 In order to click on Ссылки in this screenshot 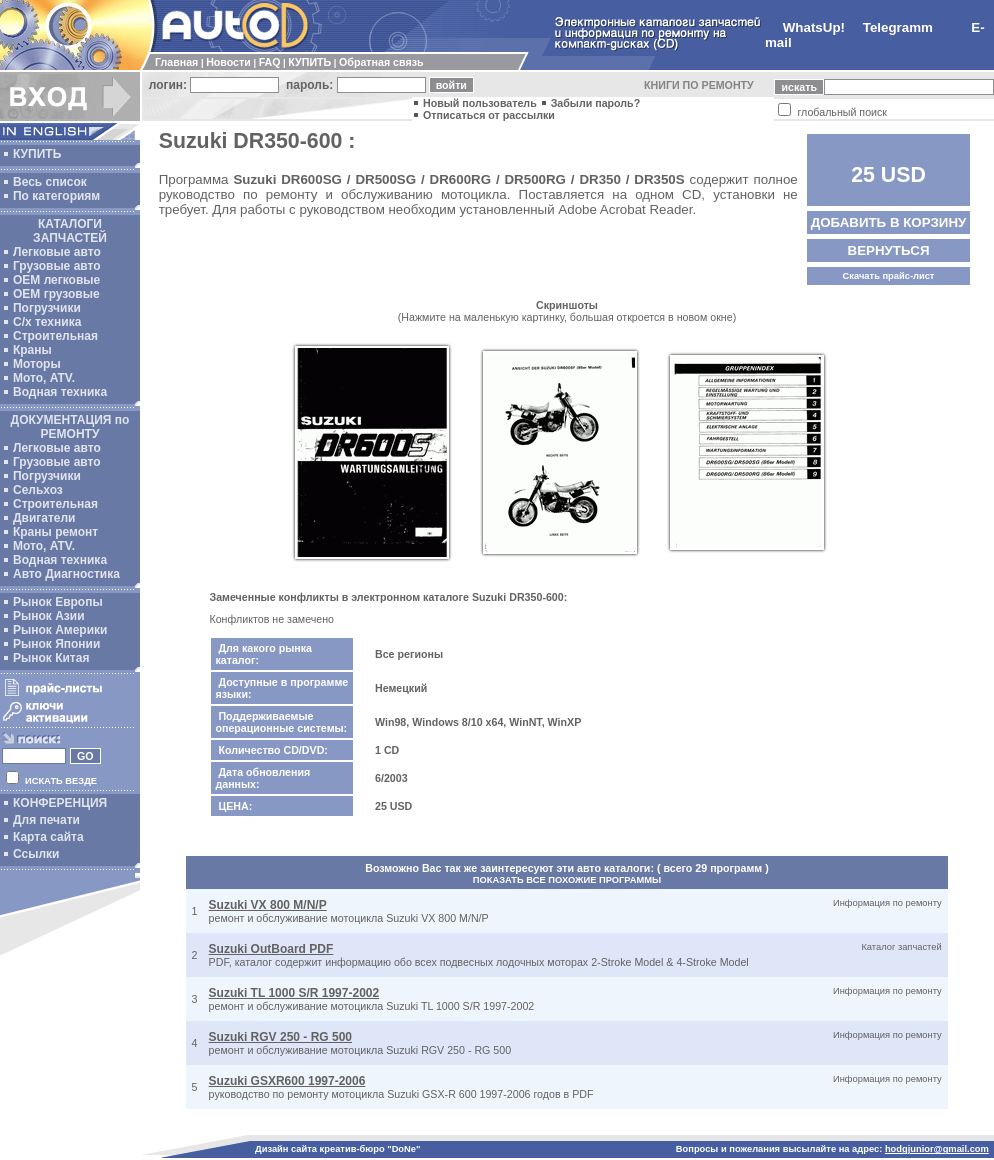, I will do `click(36, 854)`.